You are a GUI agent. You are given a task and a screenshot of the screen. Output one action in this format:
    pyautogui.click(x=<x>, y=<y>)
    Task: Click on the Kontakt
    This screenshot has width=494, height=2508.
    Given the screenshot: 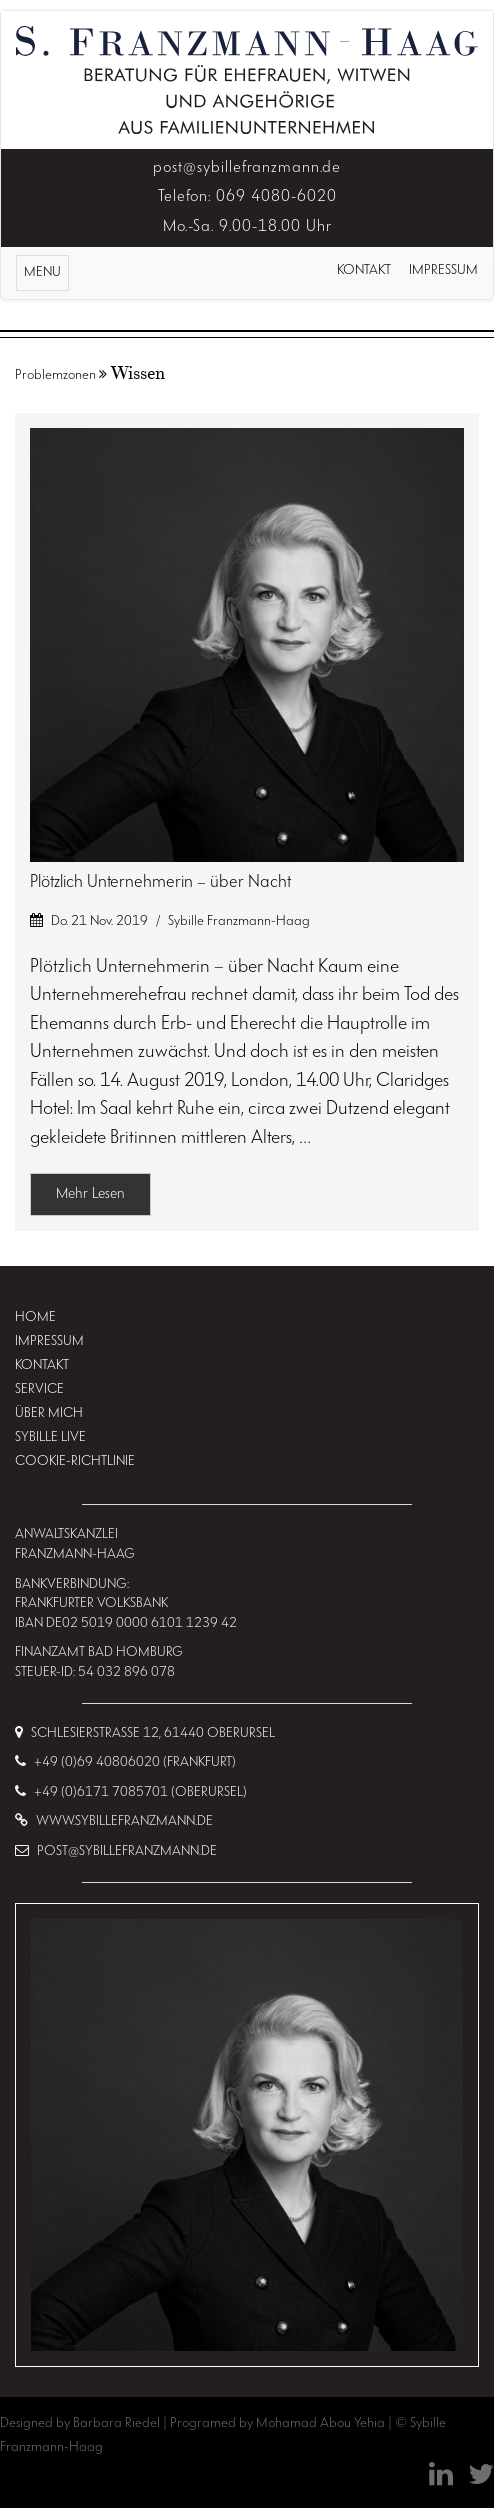 What is the action you would take?
    pyautogui.click(x=364, y=270)
    